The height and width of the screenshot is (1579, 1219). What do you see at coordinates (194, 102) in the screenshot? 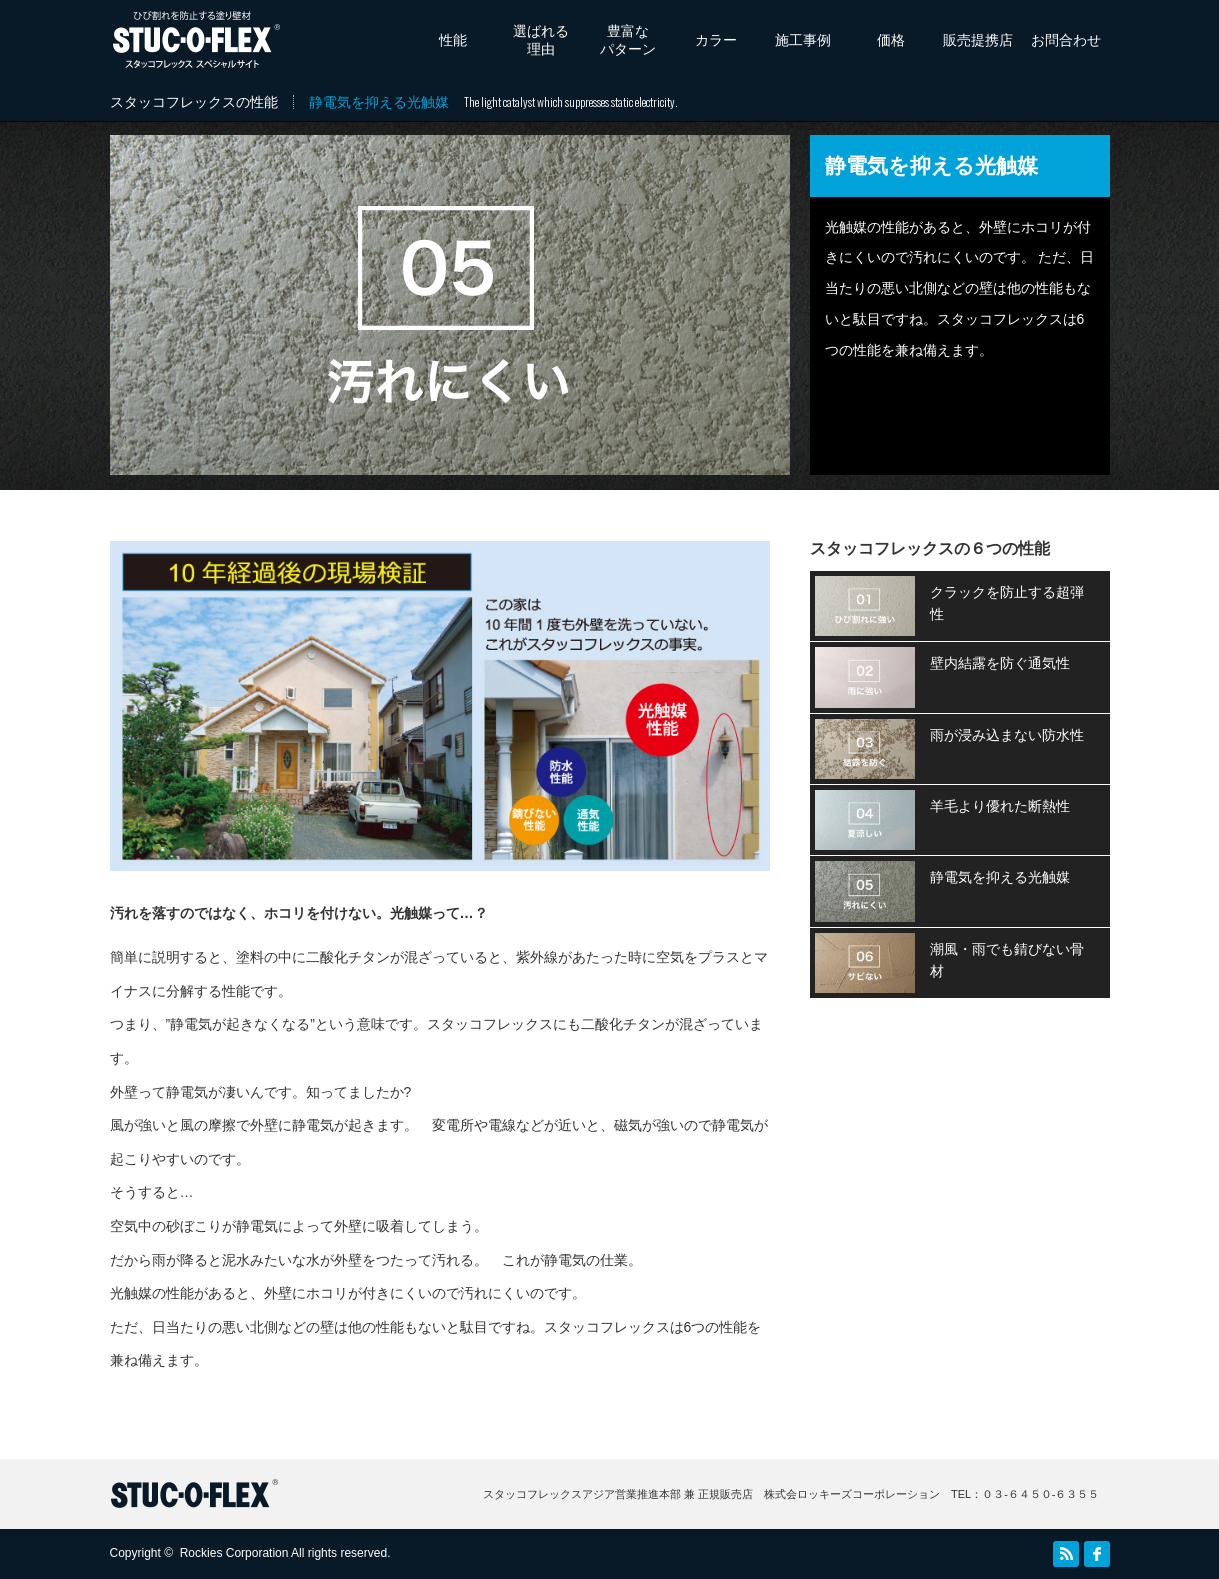
I see `スタッコフレックスの性能` at bounding box center [194, 102].